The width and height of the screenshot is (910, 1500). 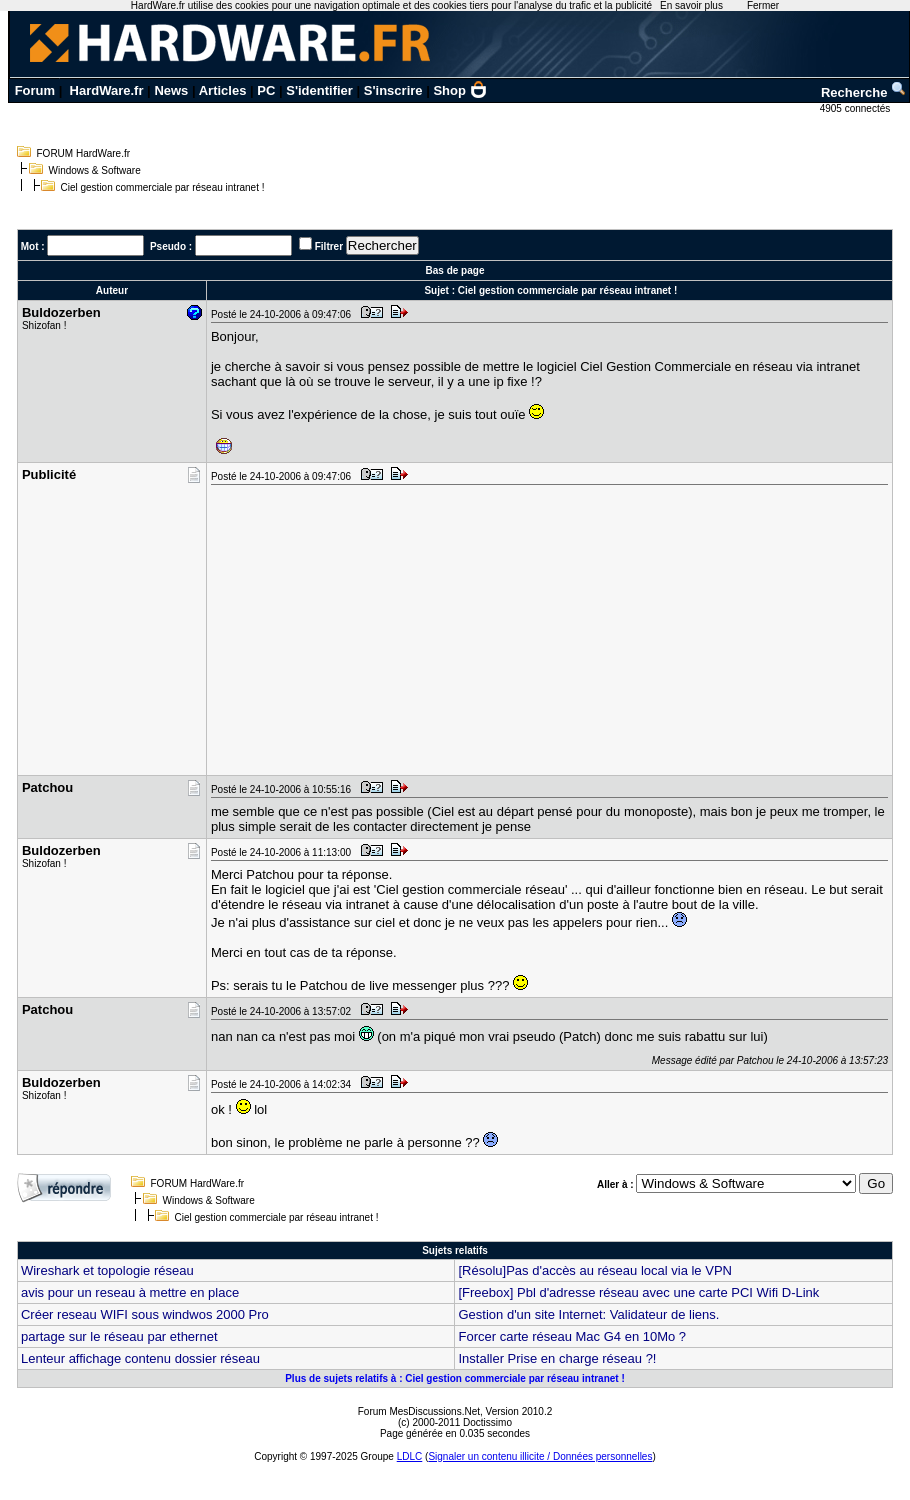 I want to click on Installer Prise en charge réseau ?!, so click(x=557, y=1358).